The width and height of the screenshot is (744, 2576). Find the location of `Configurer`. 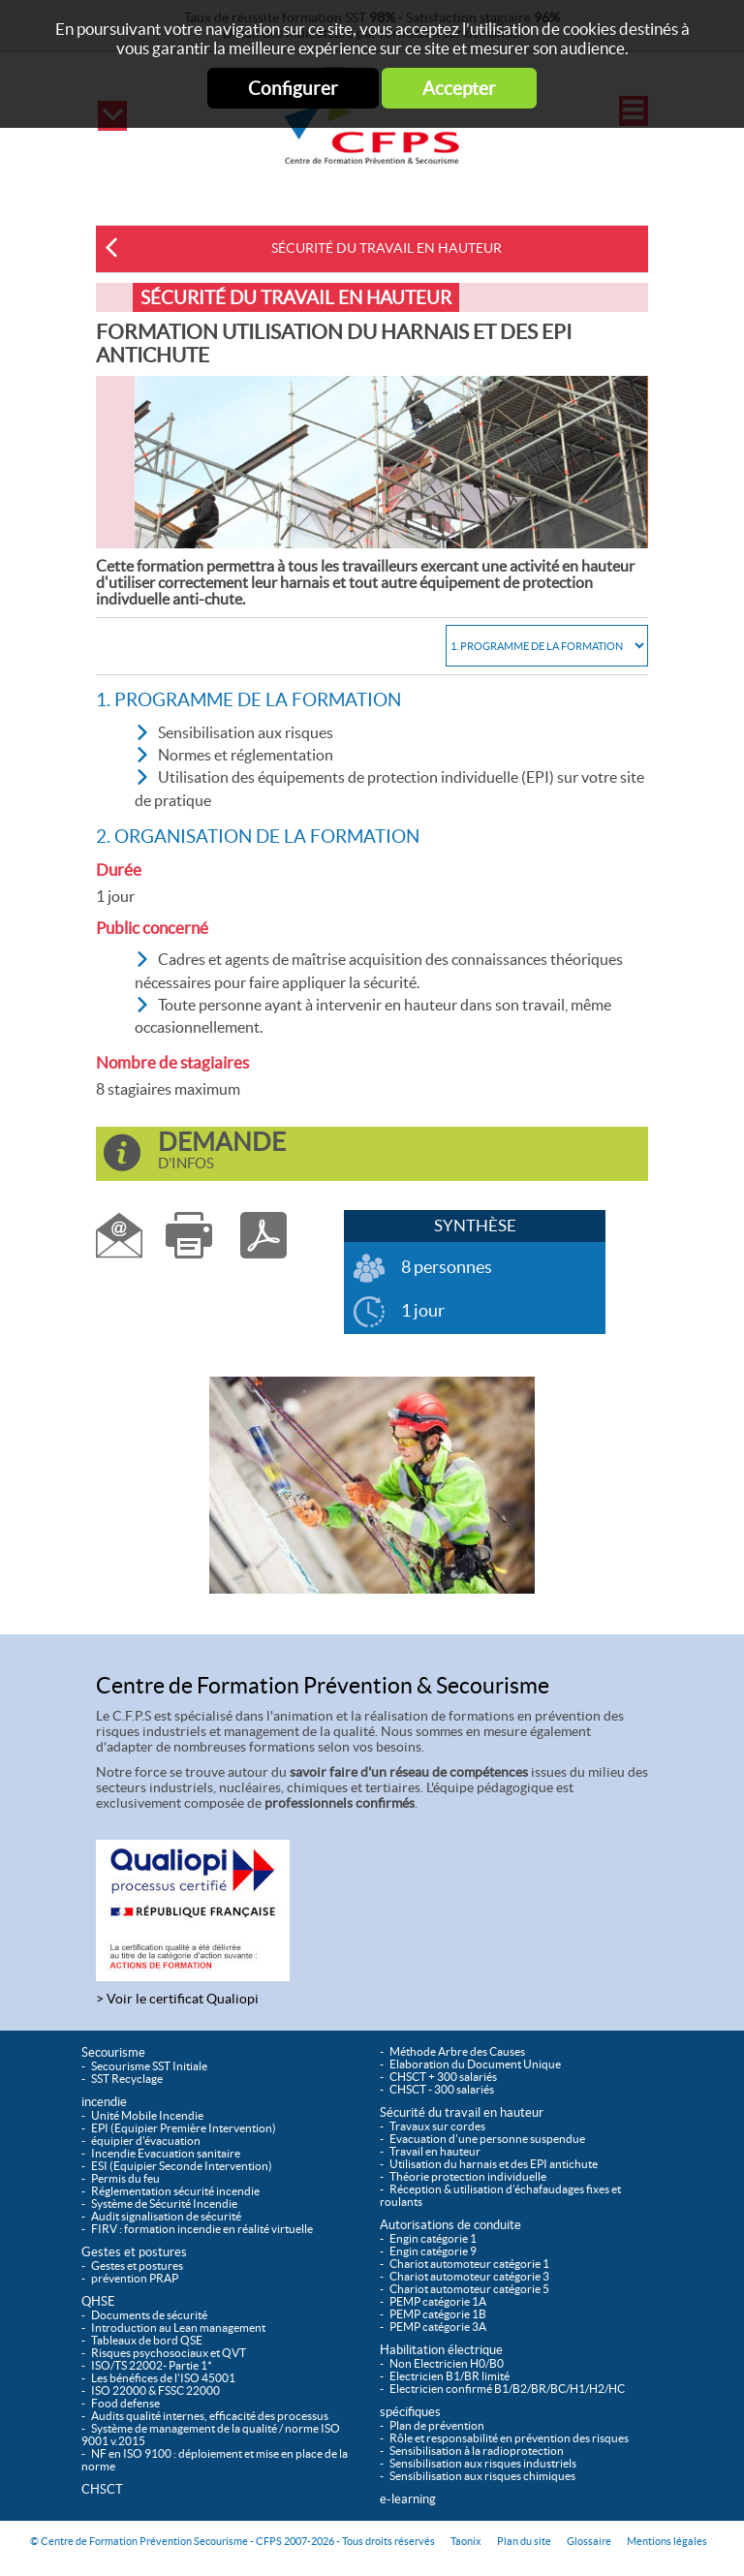

Configurer is located at coordinates (293, 88).